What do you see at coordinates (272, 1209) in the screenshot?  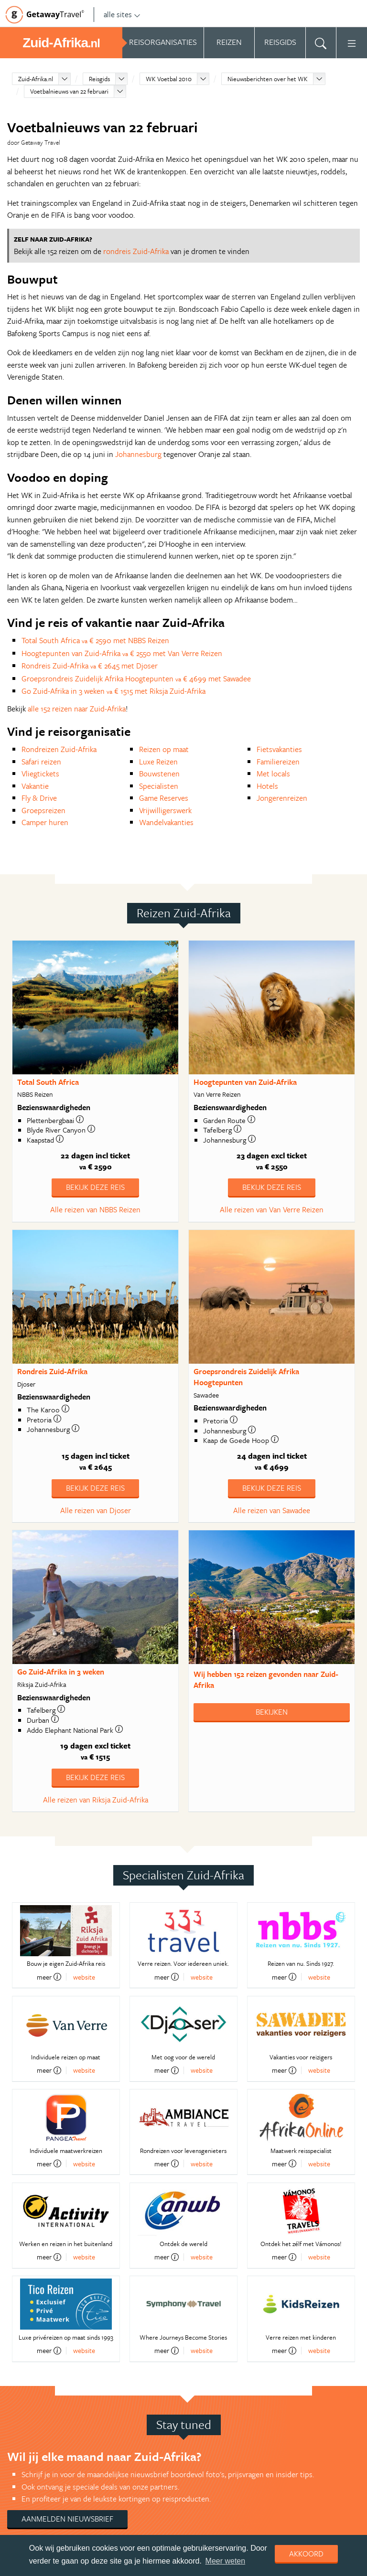 I see `Alle reizen van Van Verre Reizen` at bounding box center [272, 1209].